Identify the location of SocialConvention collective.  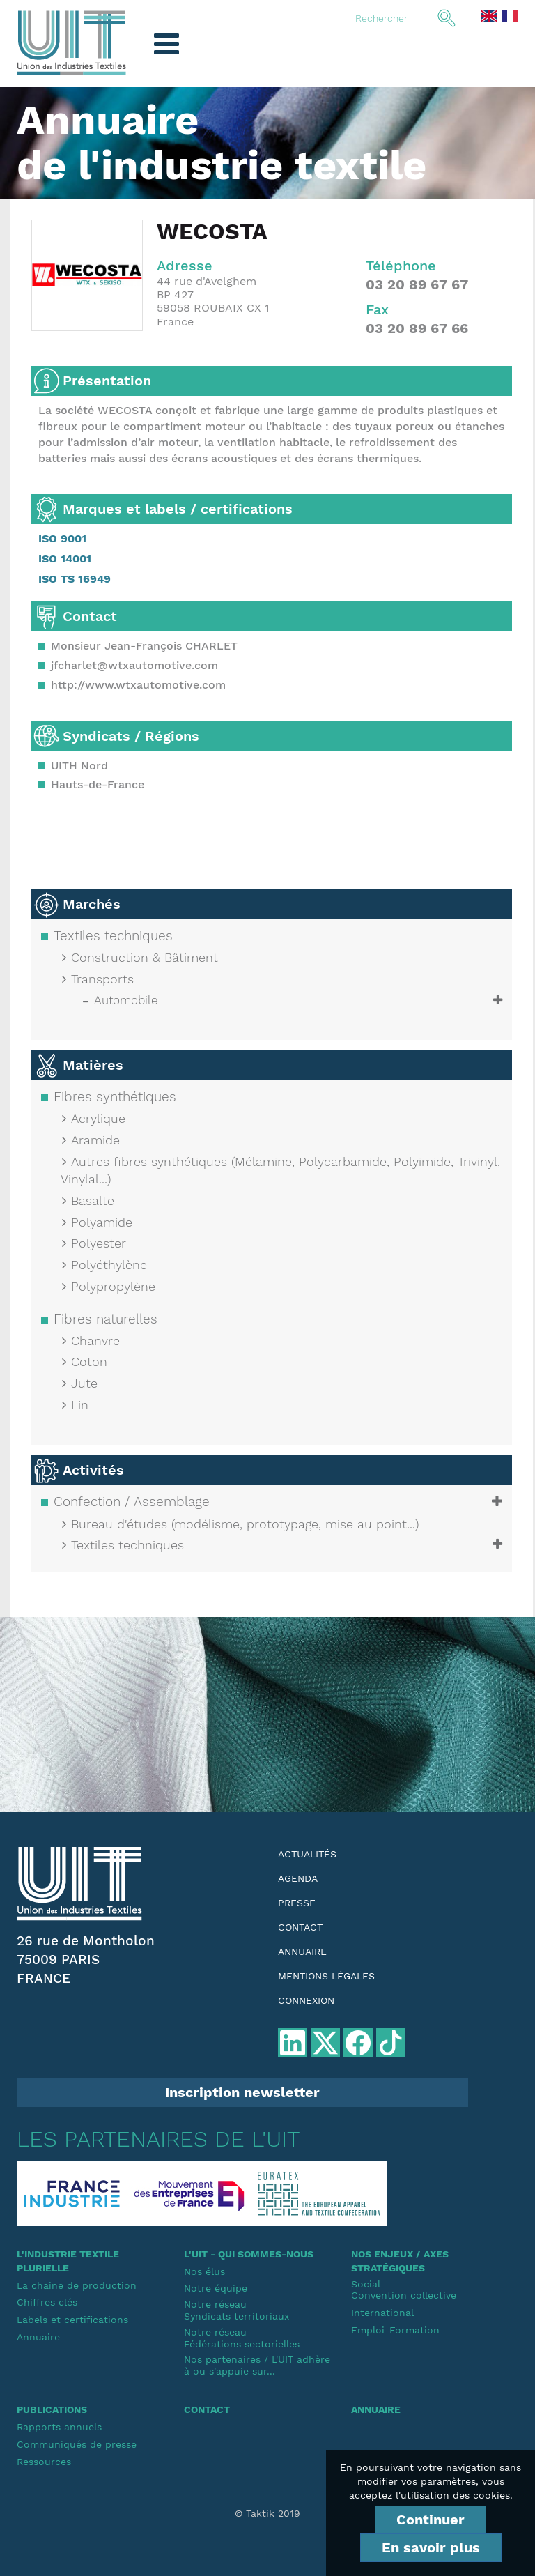
(403, 2289).